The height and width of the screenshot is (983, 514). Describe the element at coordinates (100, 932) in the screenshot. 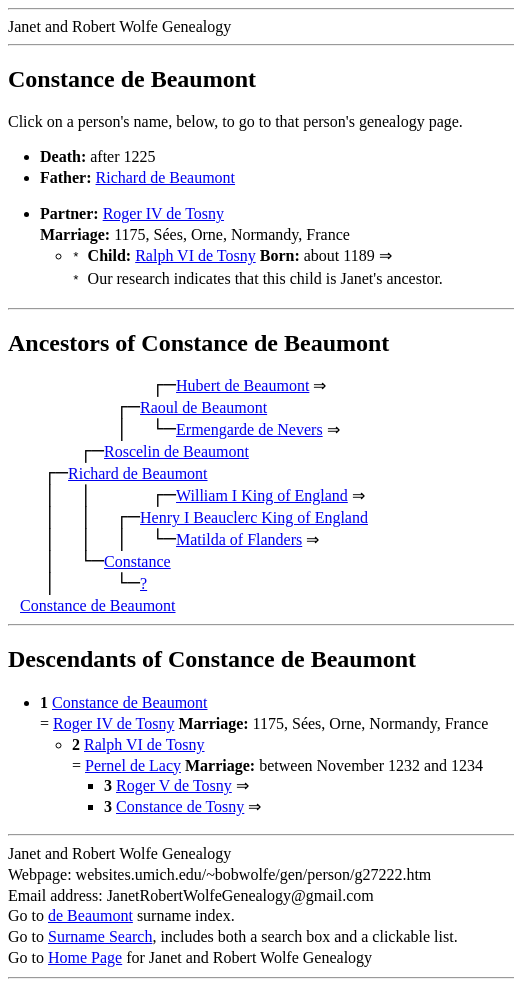

I see `Surname Search` at that location.